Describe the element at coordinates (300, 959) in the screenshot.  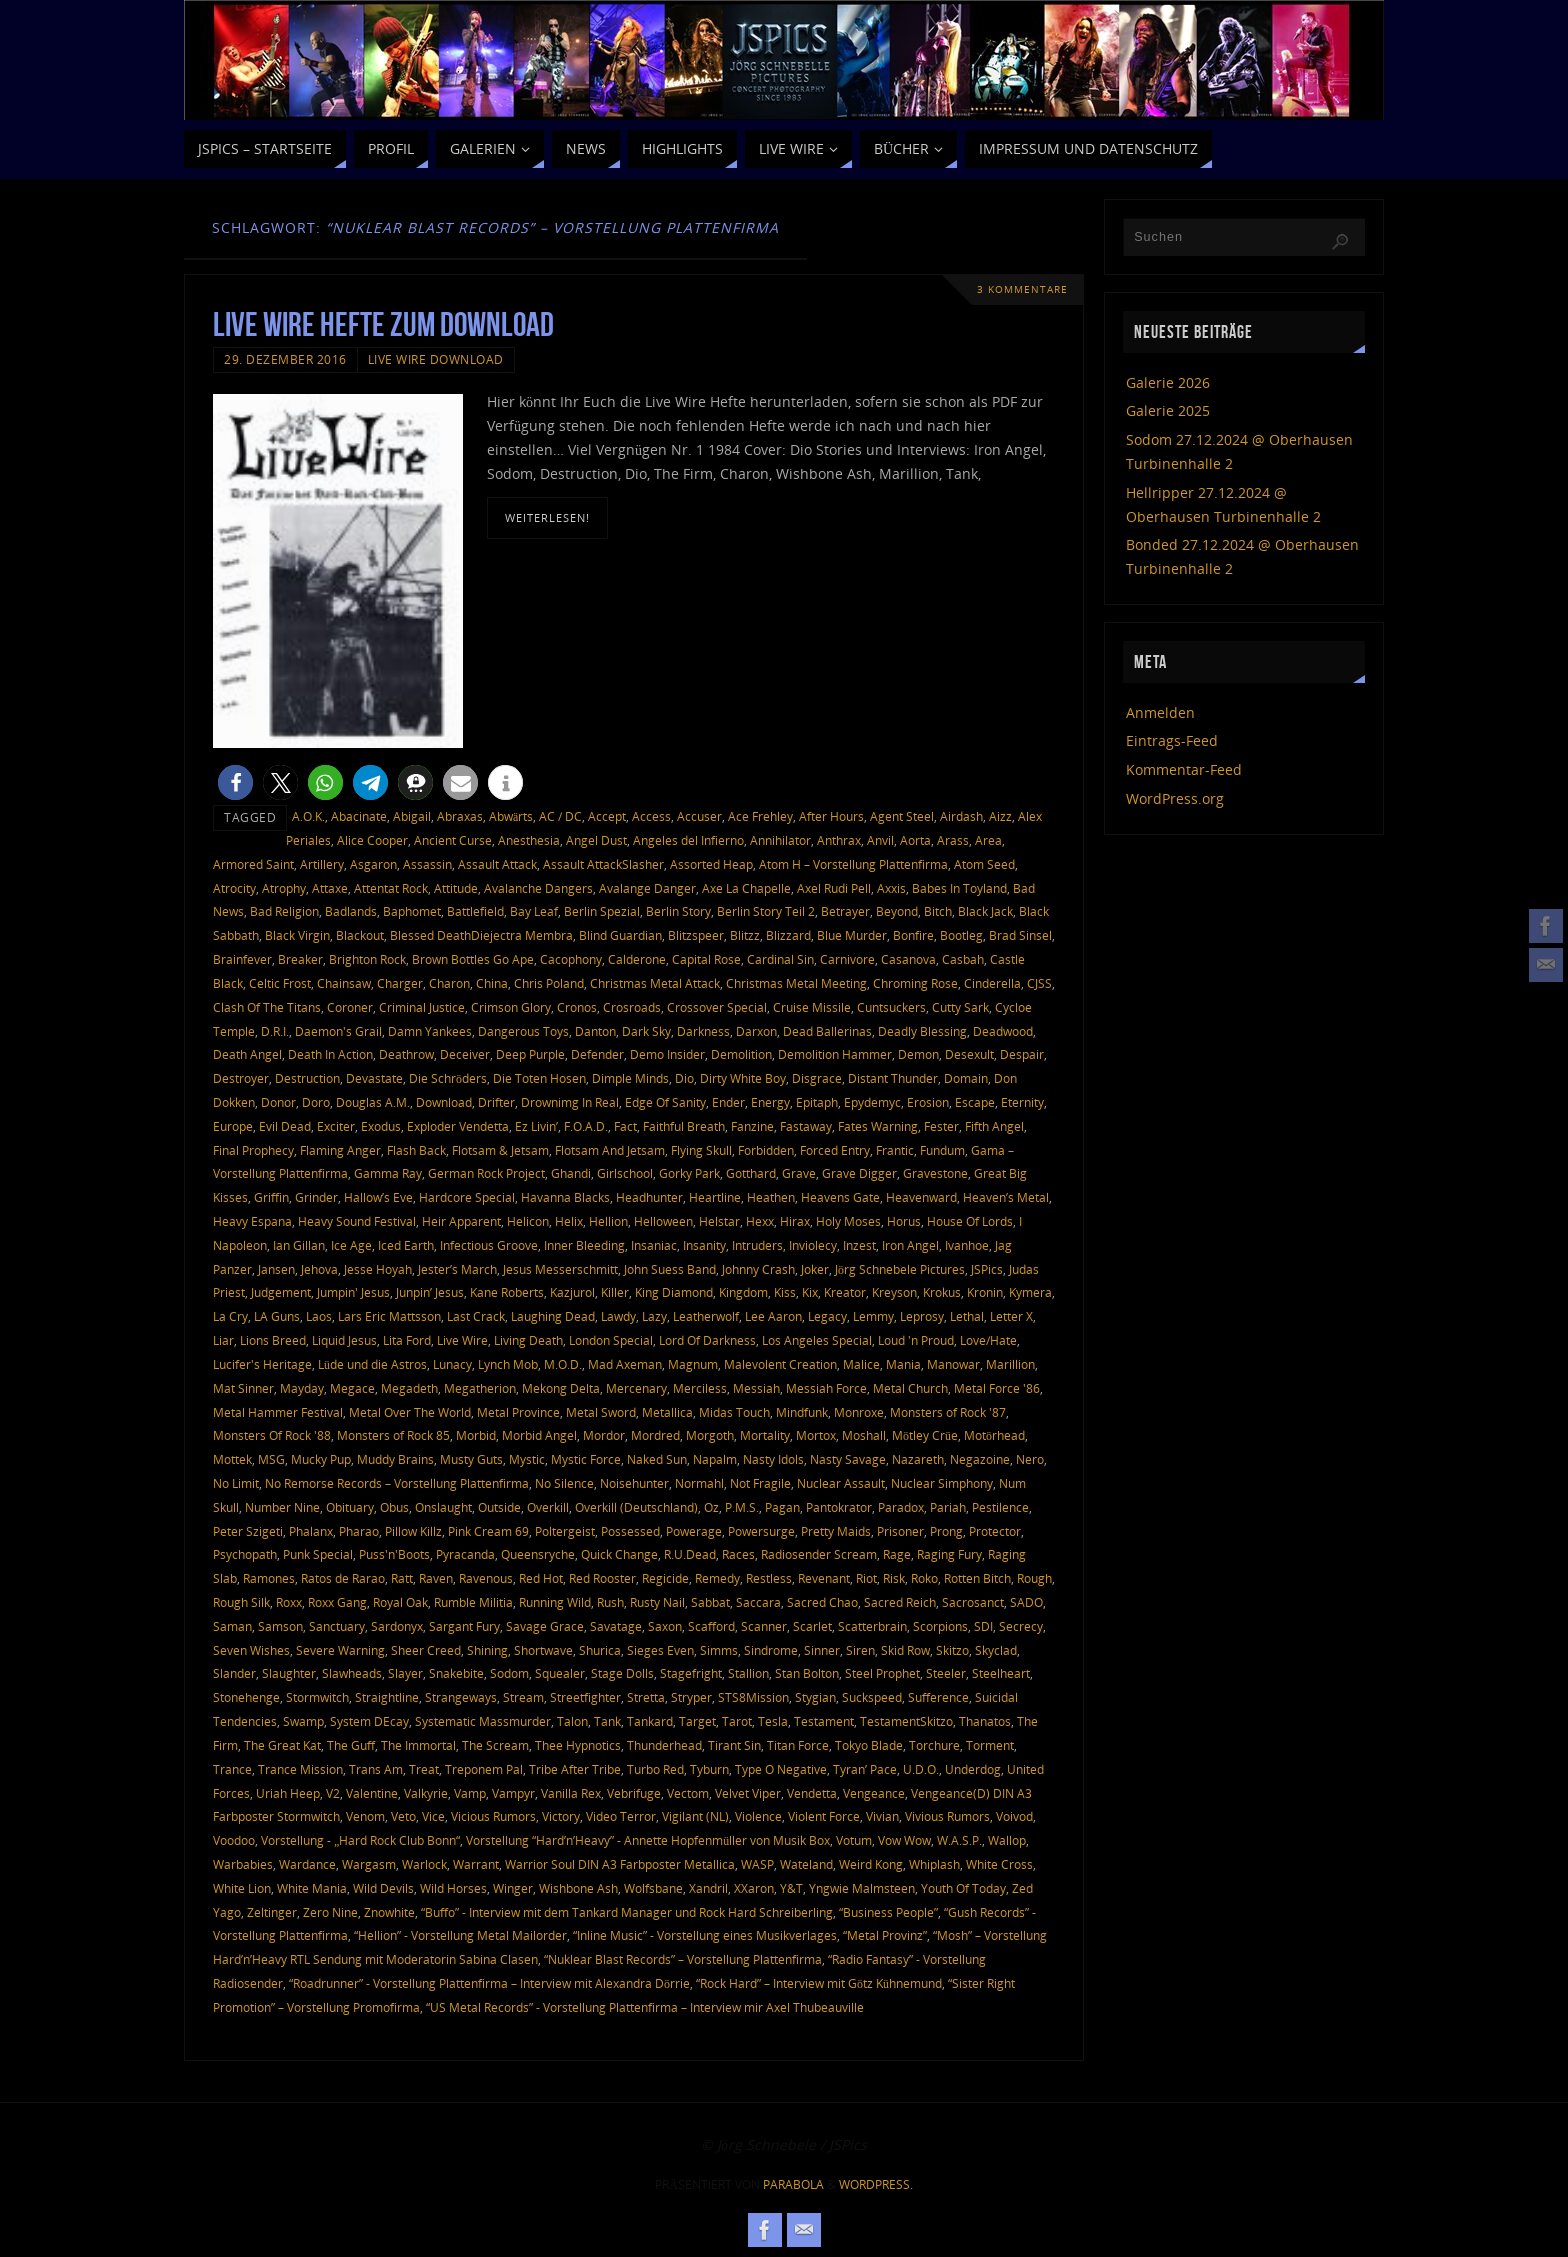
I see `Breaker` at that location.